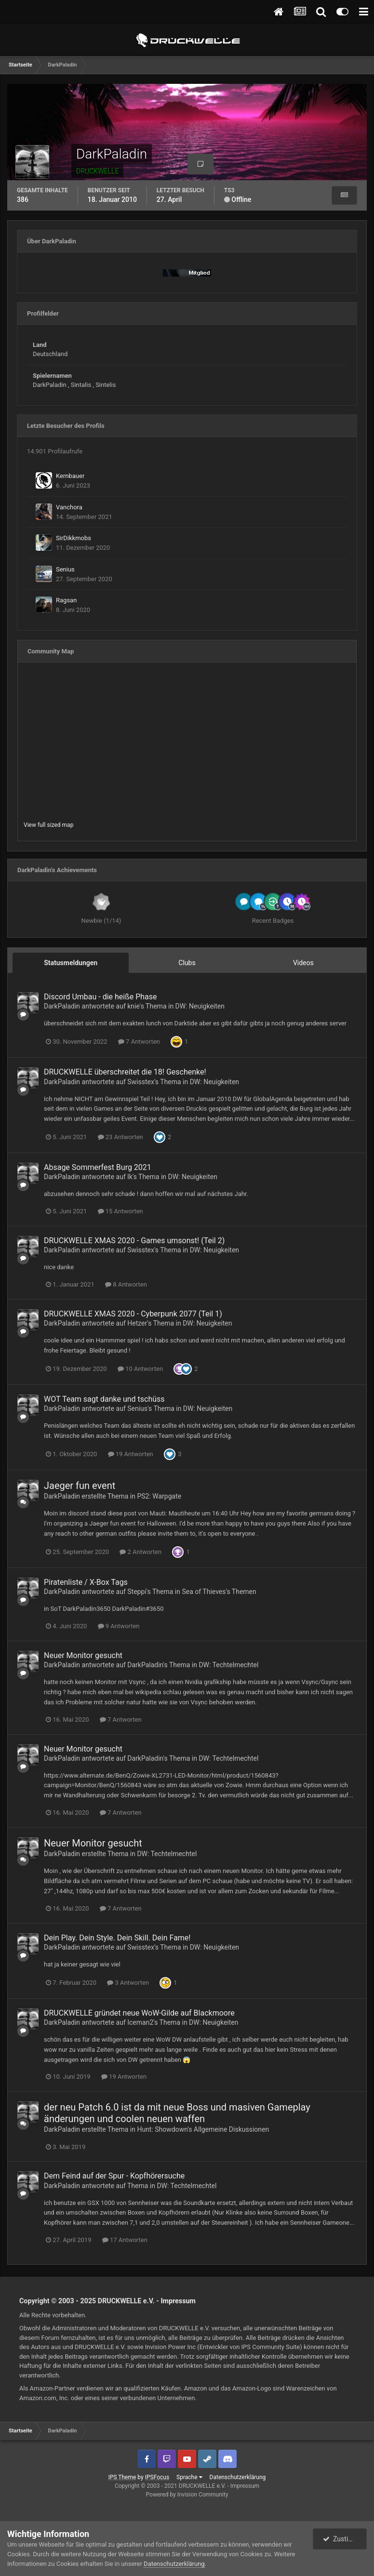  I want to click on 19 Antworten, so click(130, 1454).